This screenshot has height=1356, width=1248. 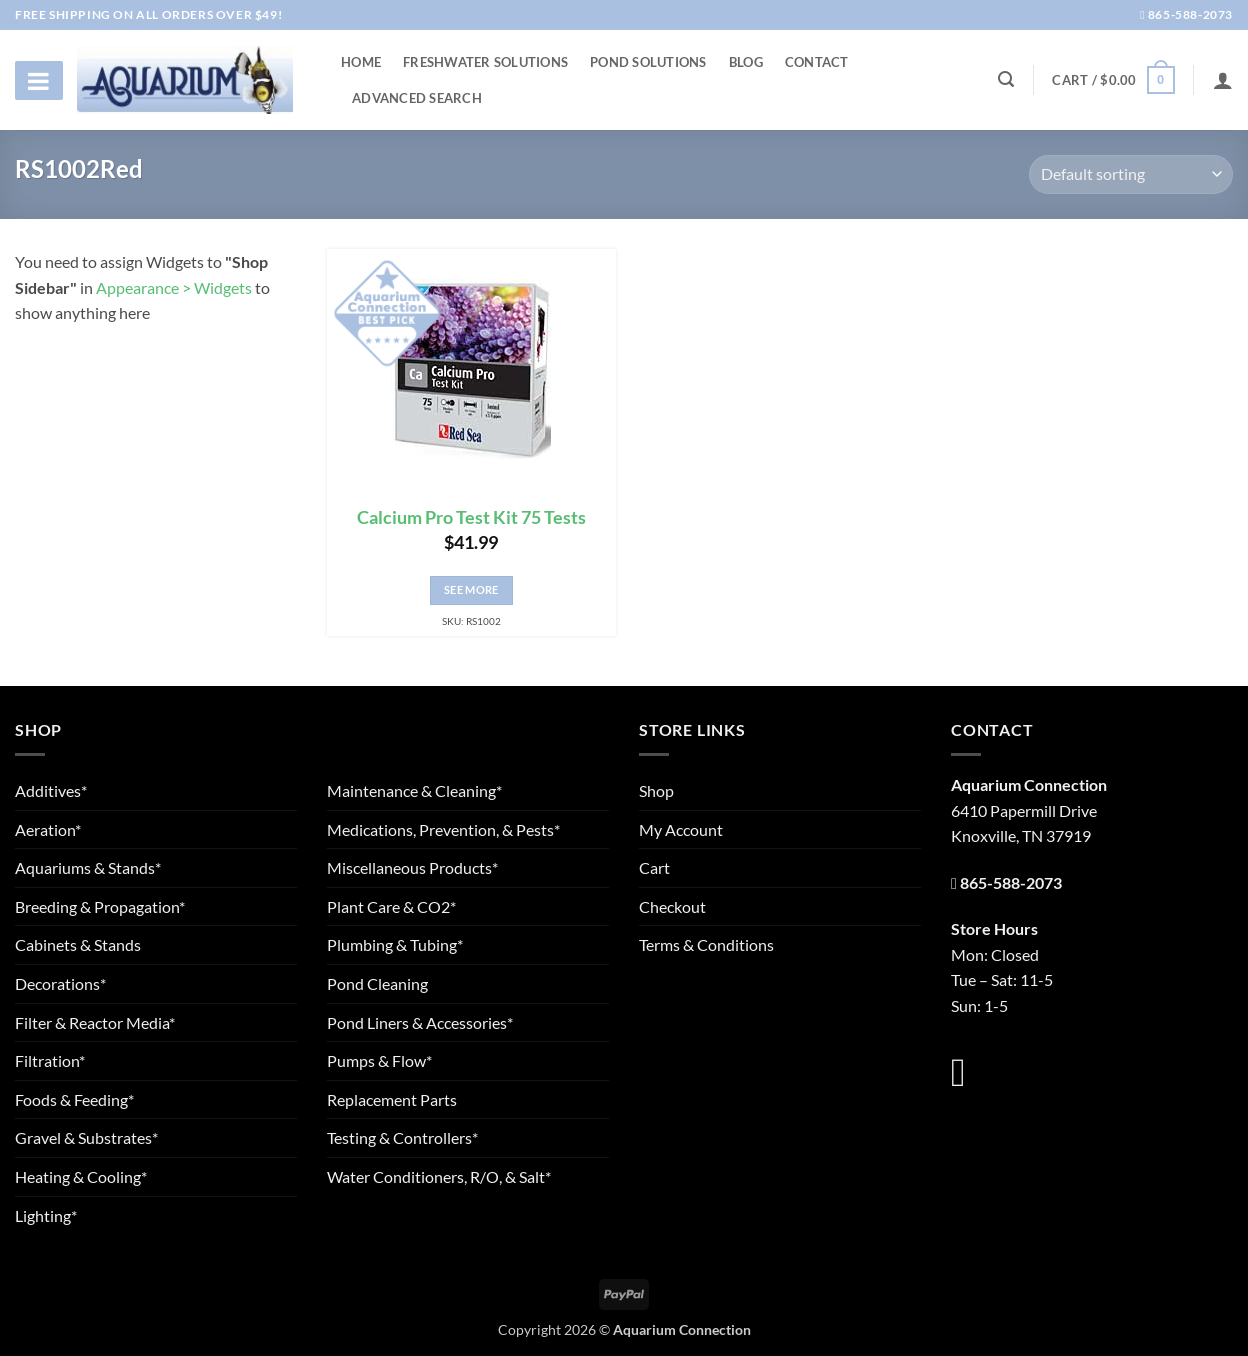 I want to click on Plant Care & CO2*, so click(x=391, y=906).